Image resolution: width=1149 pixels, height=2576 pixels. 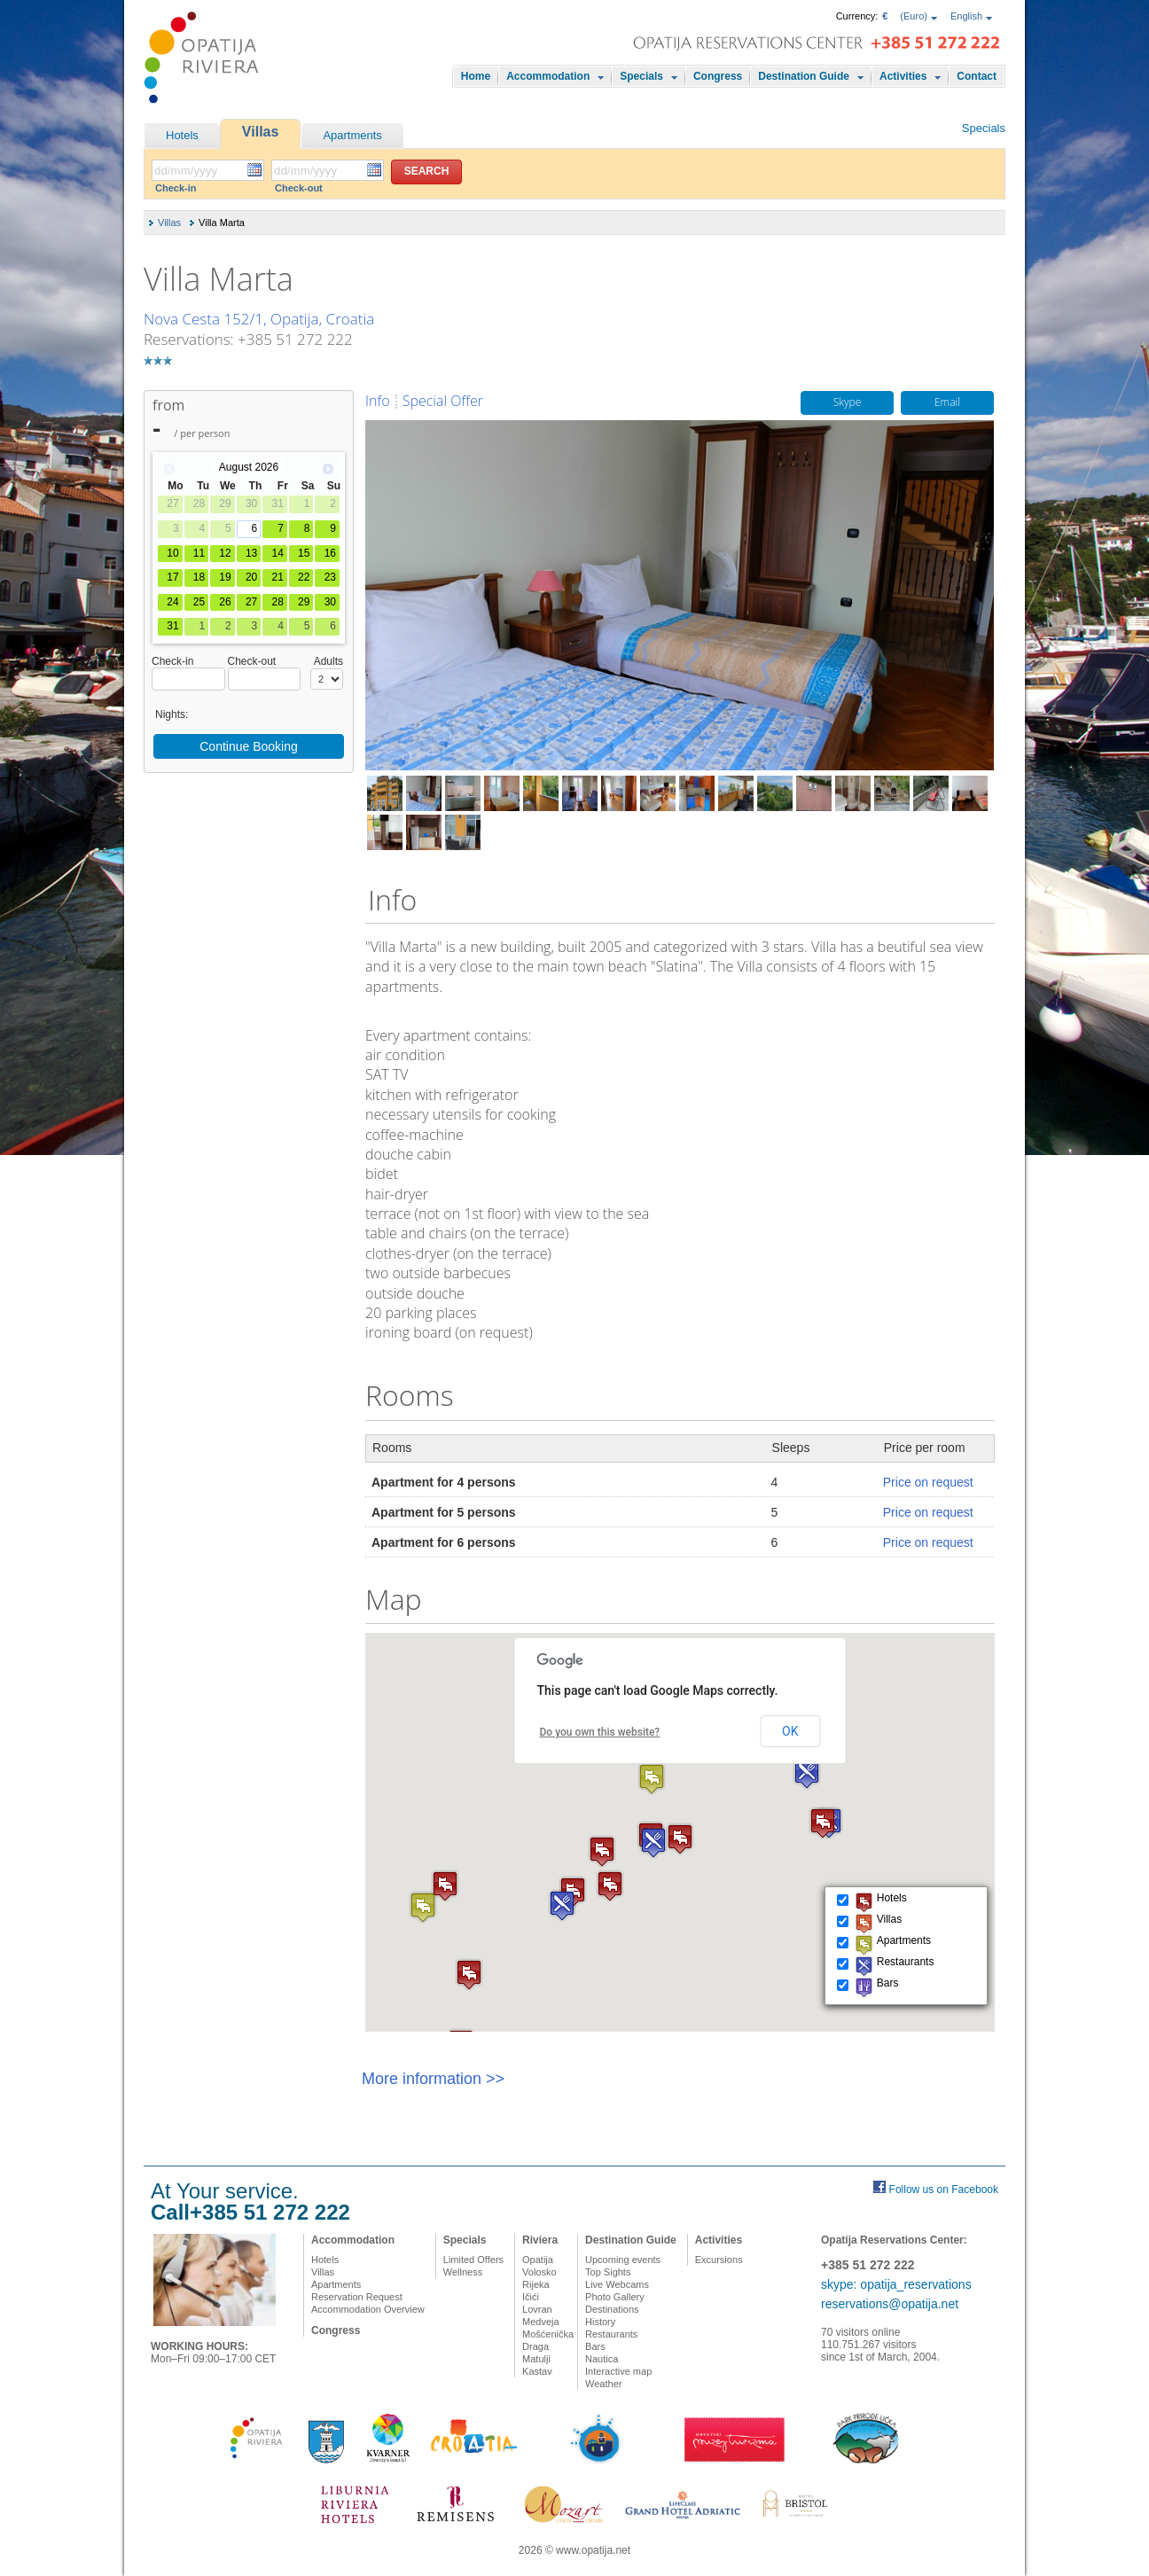 What do you see at coordinates (251, 602) in the screenshot?
I see `27` at bounding box center [251, 602].